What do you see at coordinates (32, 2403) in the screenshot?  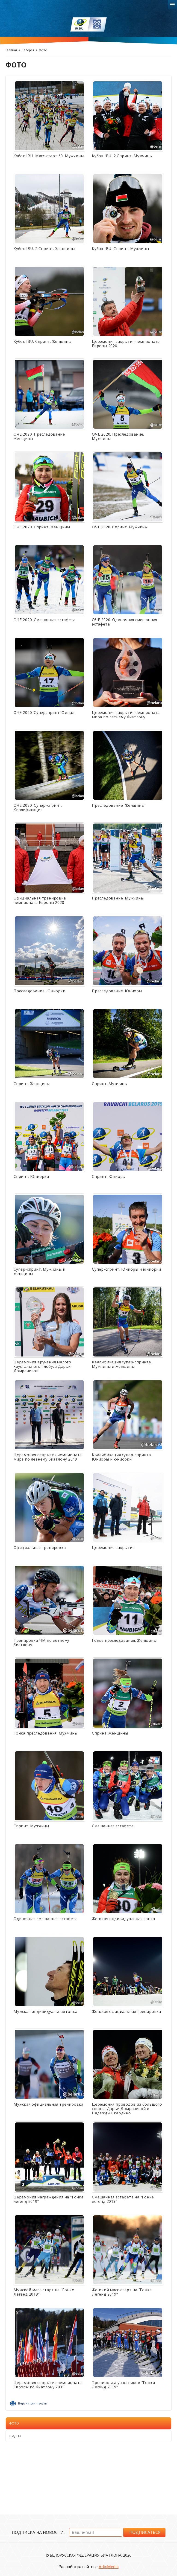 I see `Версия для печати` at bounding box center [32, 2403].